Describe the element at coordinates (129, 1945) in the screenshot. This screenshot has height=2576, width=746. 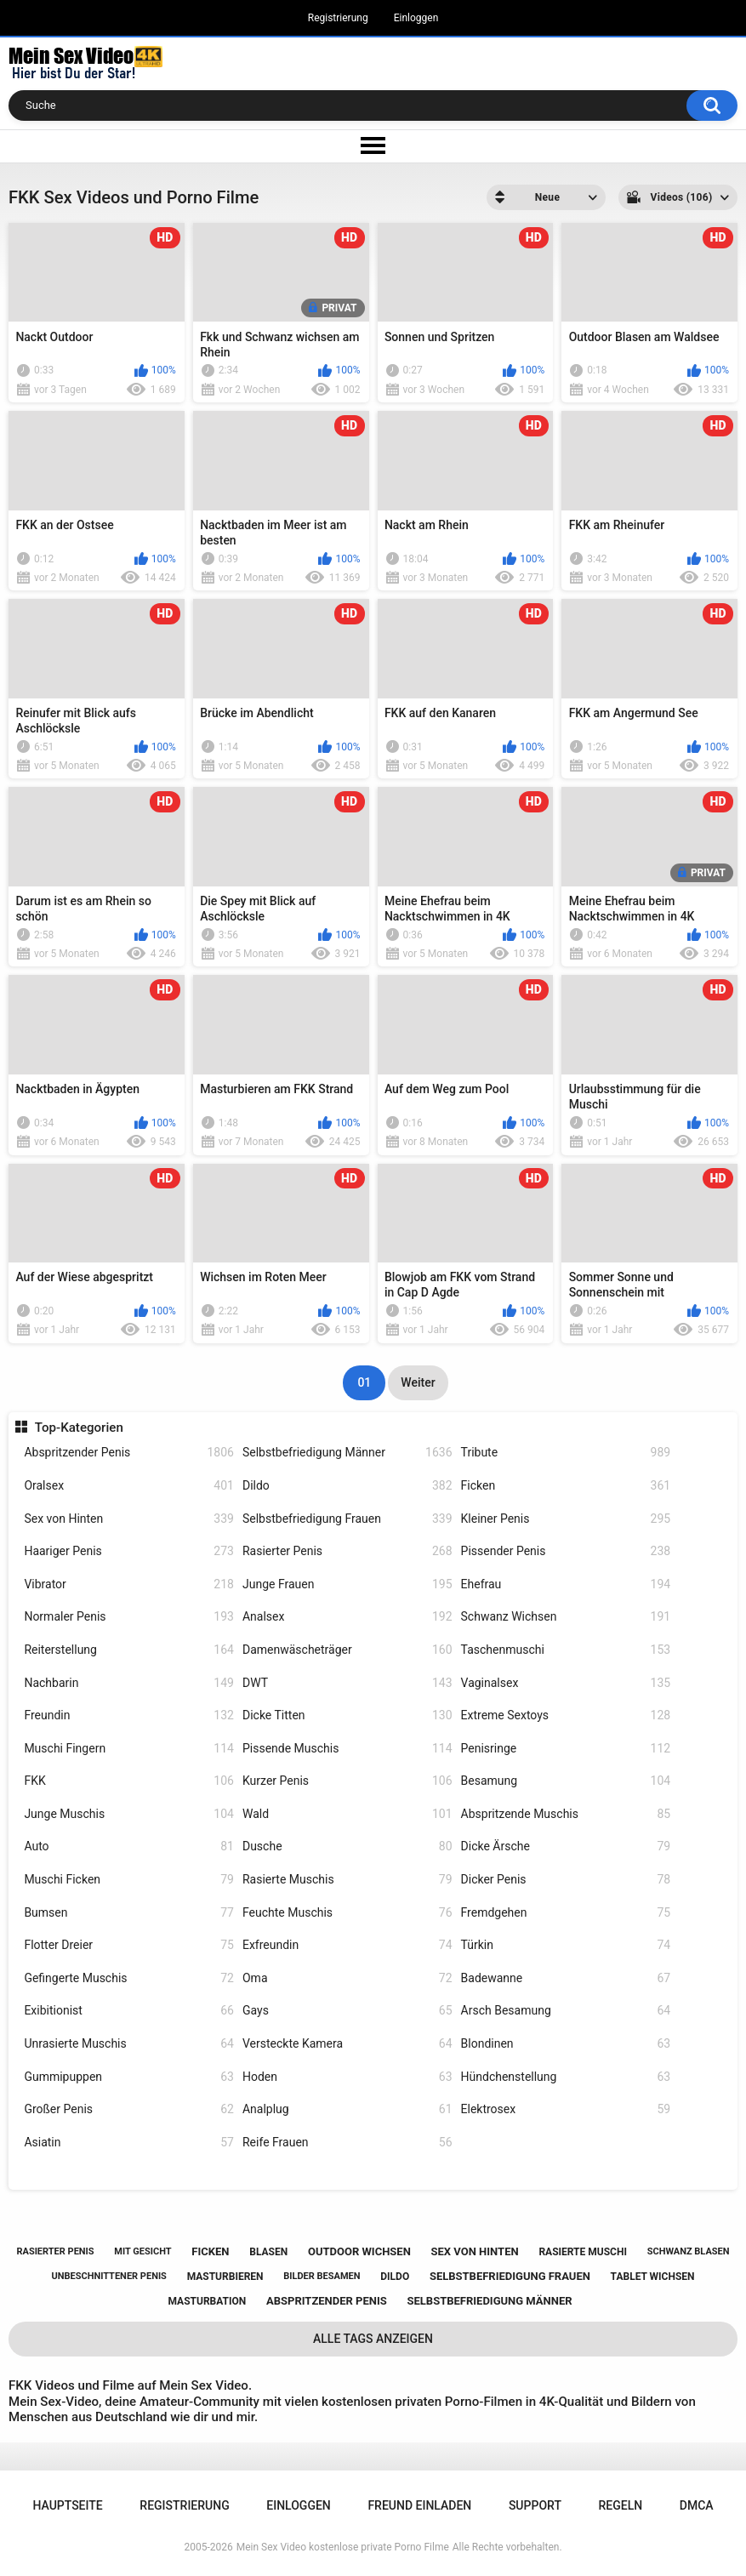
I see `Flotter Dreier` at that location.